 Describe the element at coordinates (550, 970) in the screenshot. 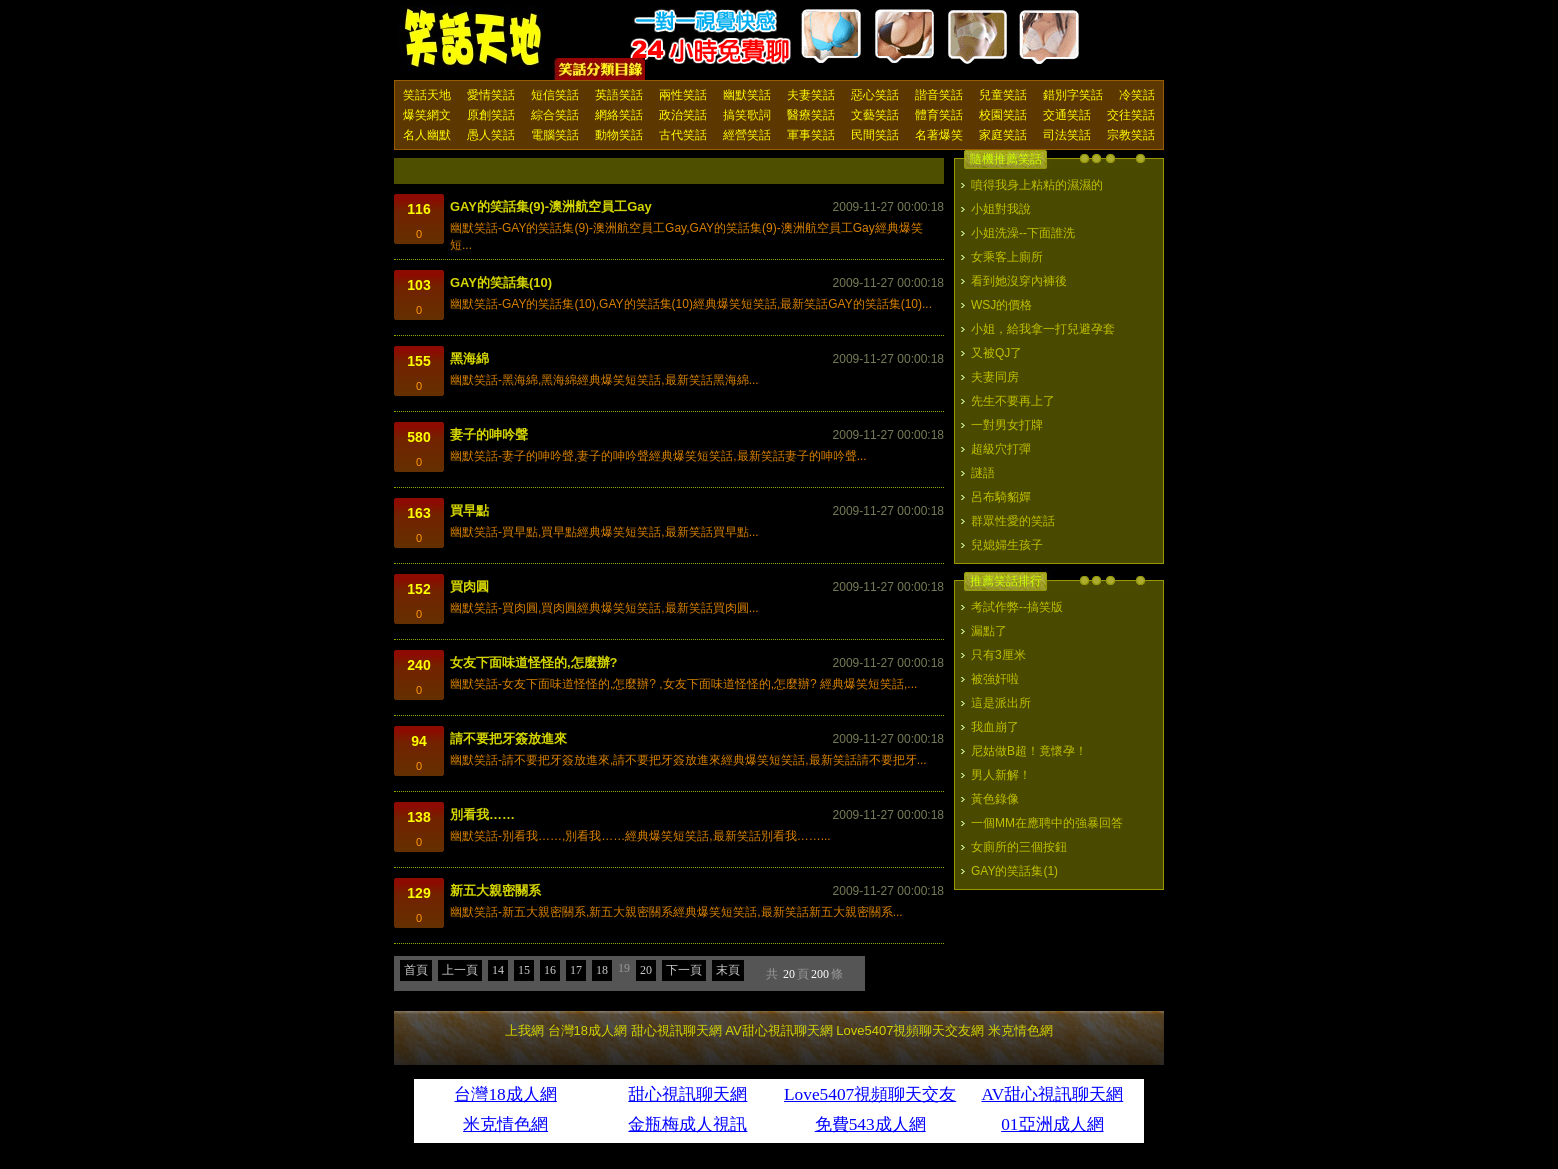

I see `16` at that location.